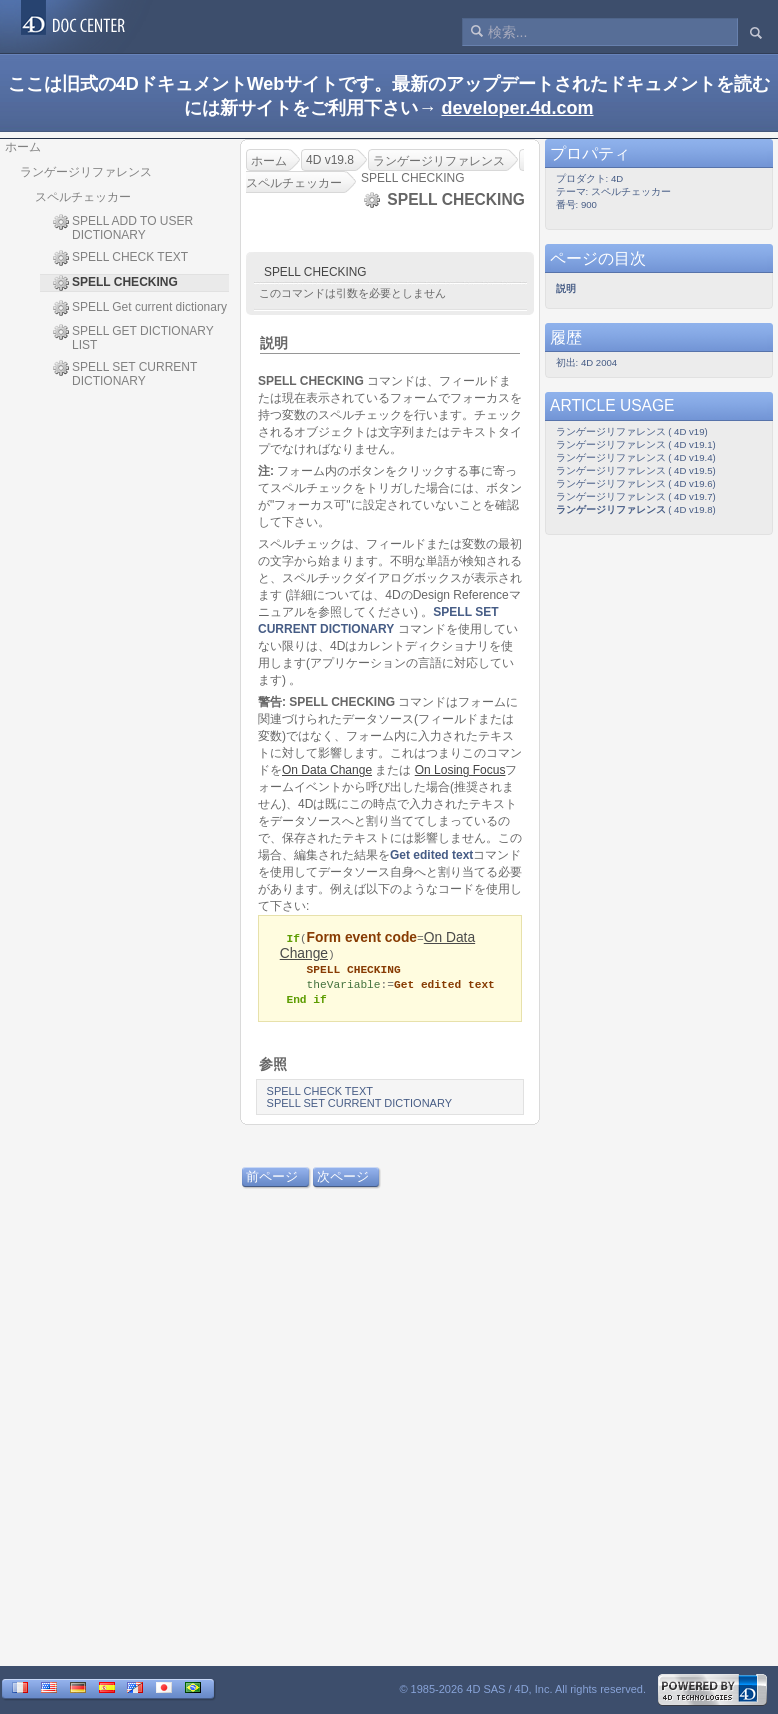  What do you see at coordinates (23, 147) in the screenshot?
I see `ホーム` at bounding box center [23, 147].